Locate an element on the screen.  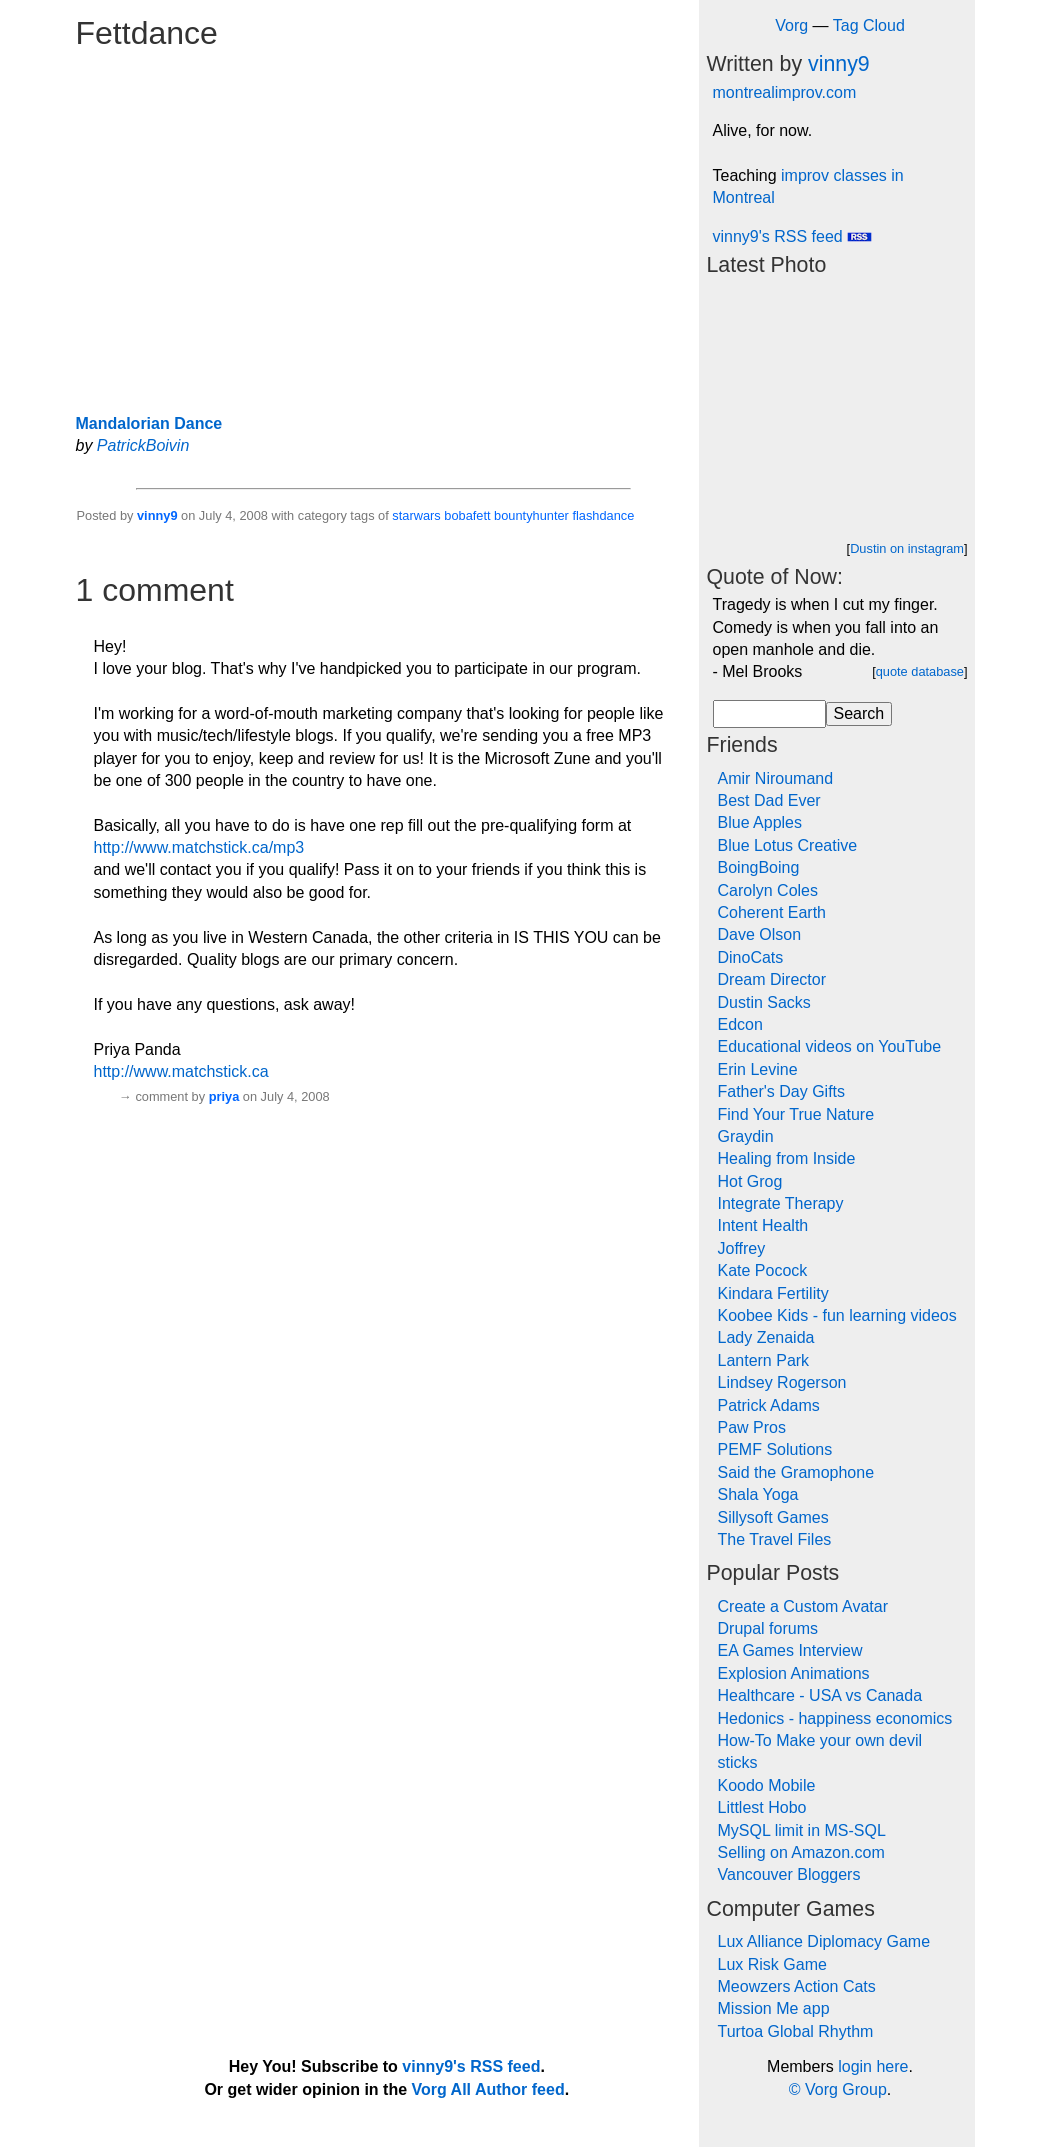
Meowzers Action Cats is located at coordinates (797, 1986).